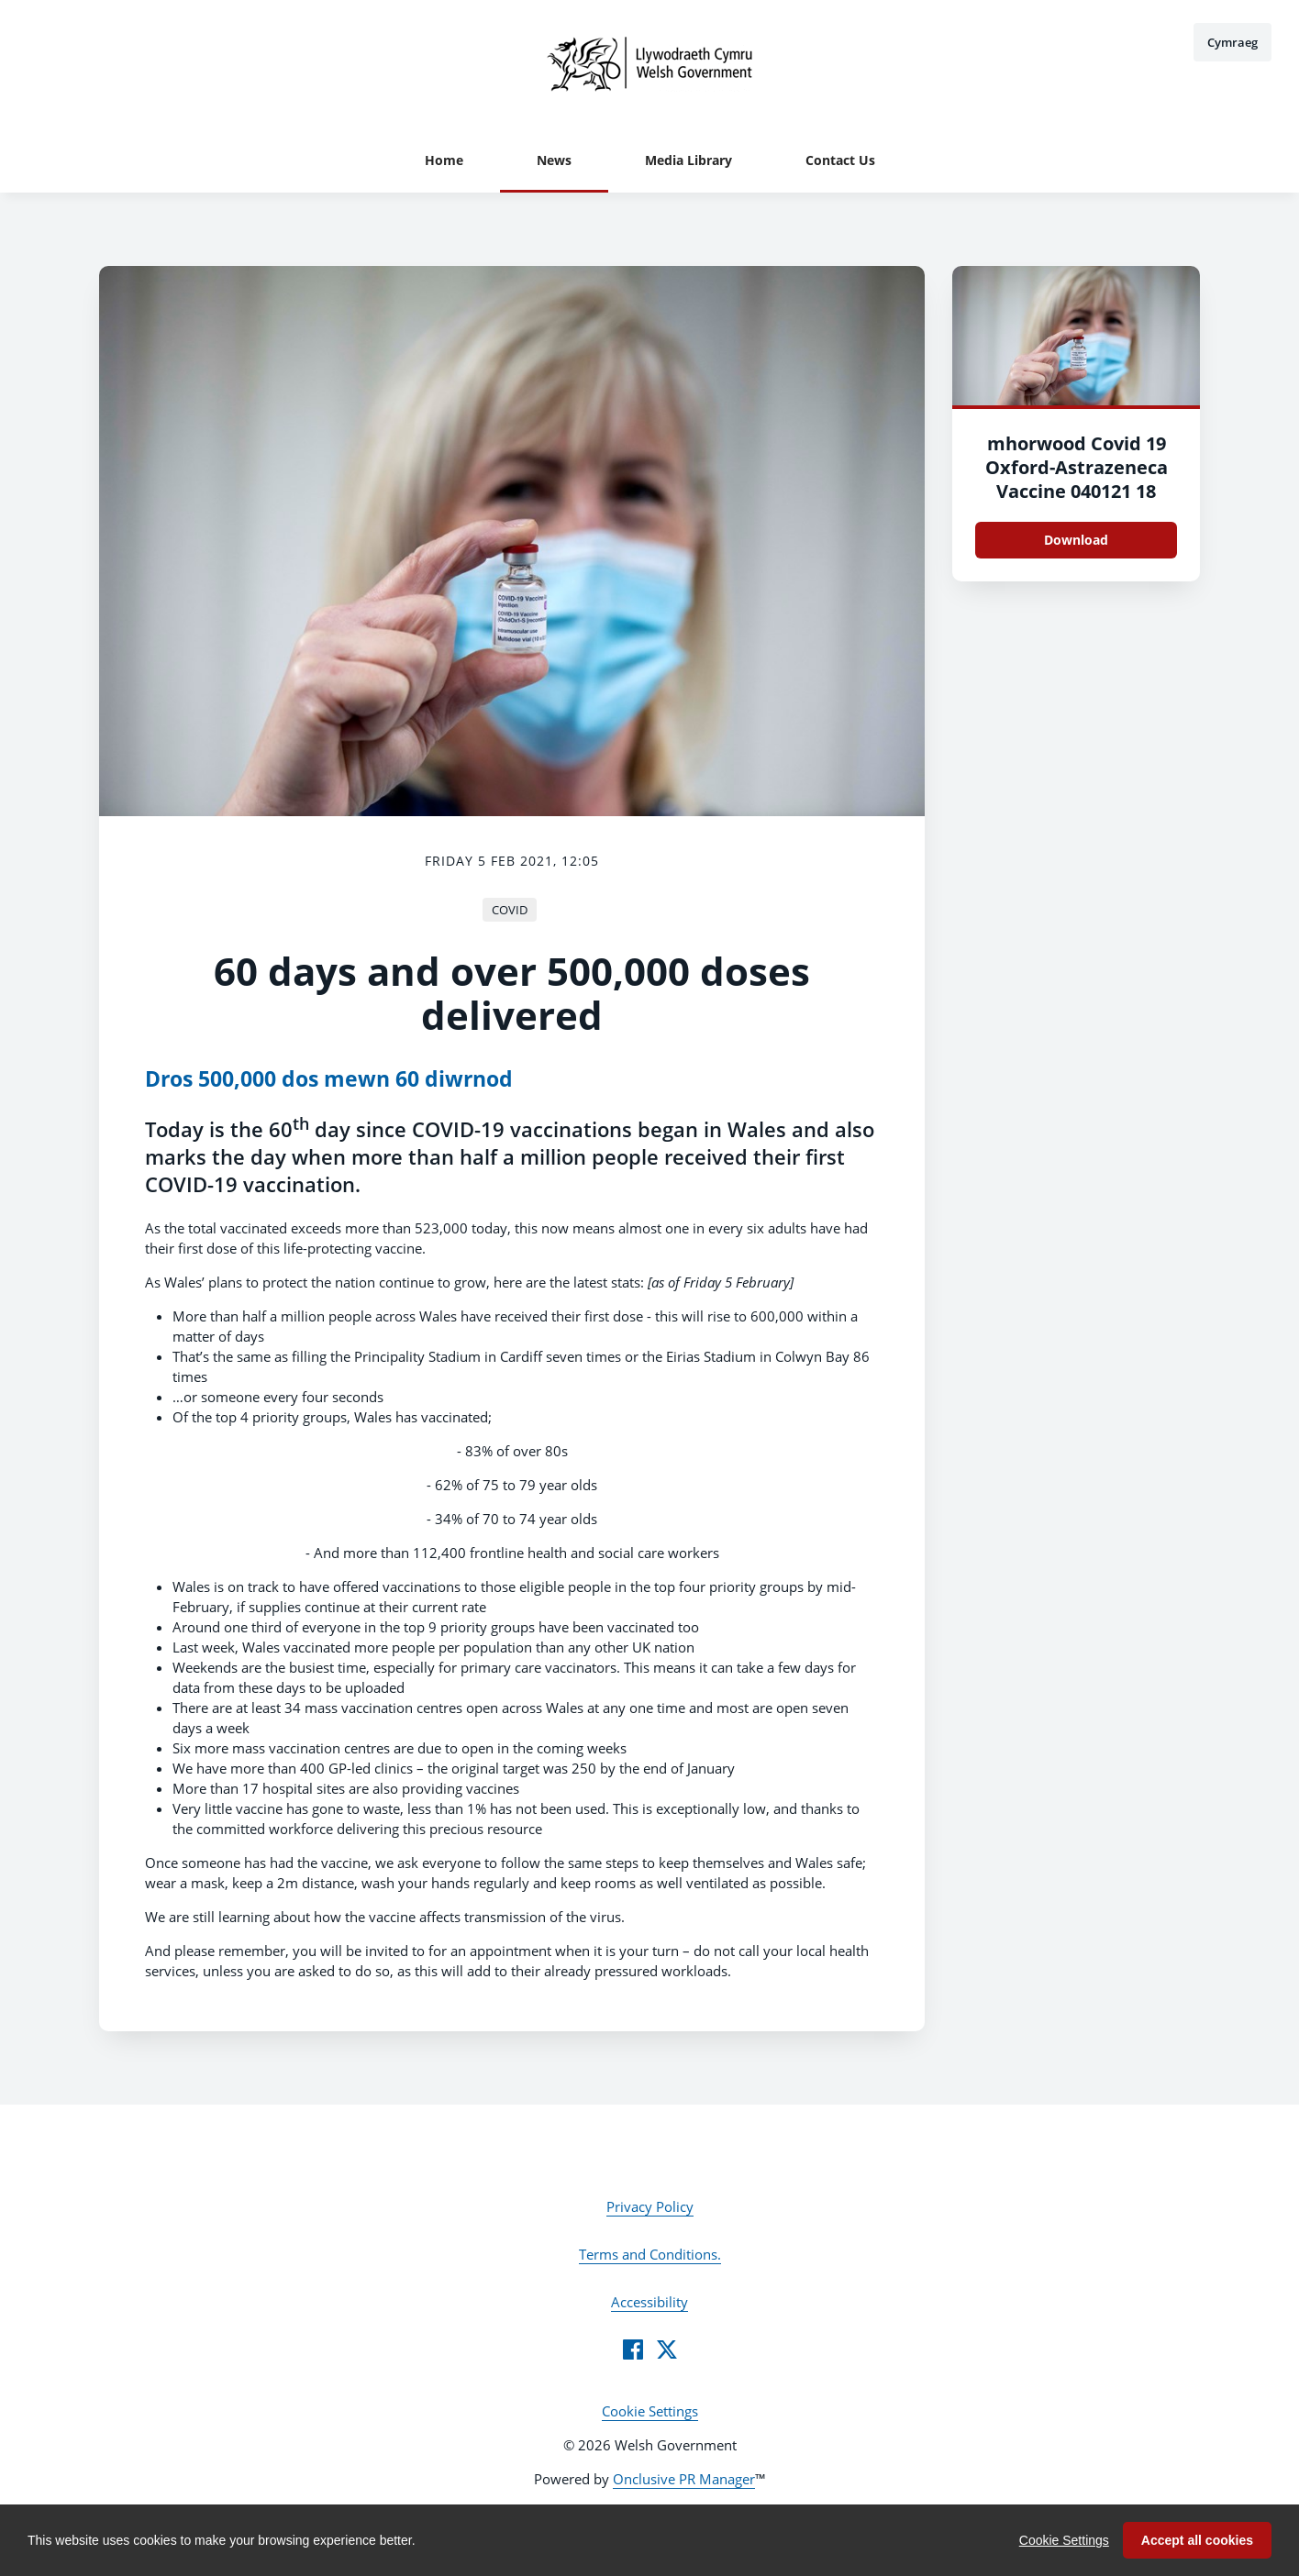  What do you see at coordinates (1197, 2540) in the screenshot?
I see `Accept all cookies` at bounding box center [1197, 2540].